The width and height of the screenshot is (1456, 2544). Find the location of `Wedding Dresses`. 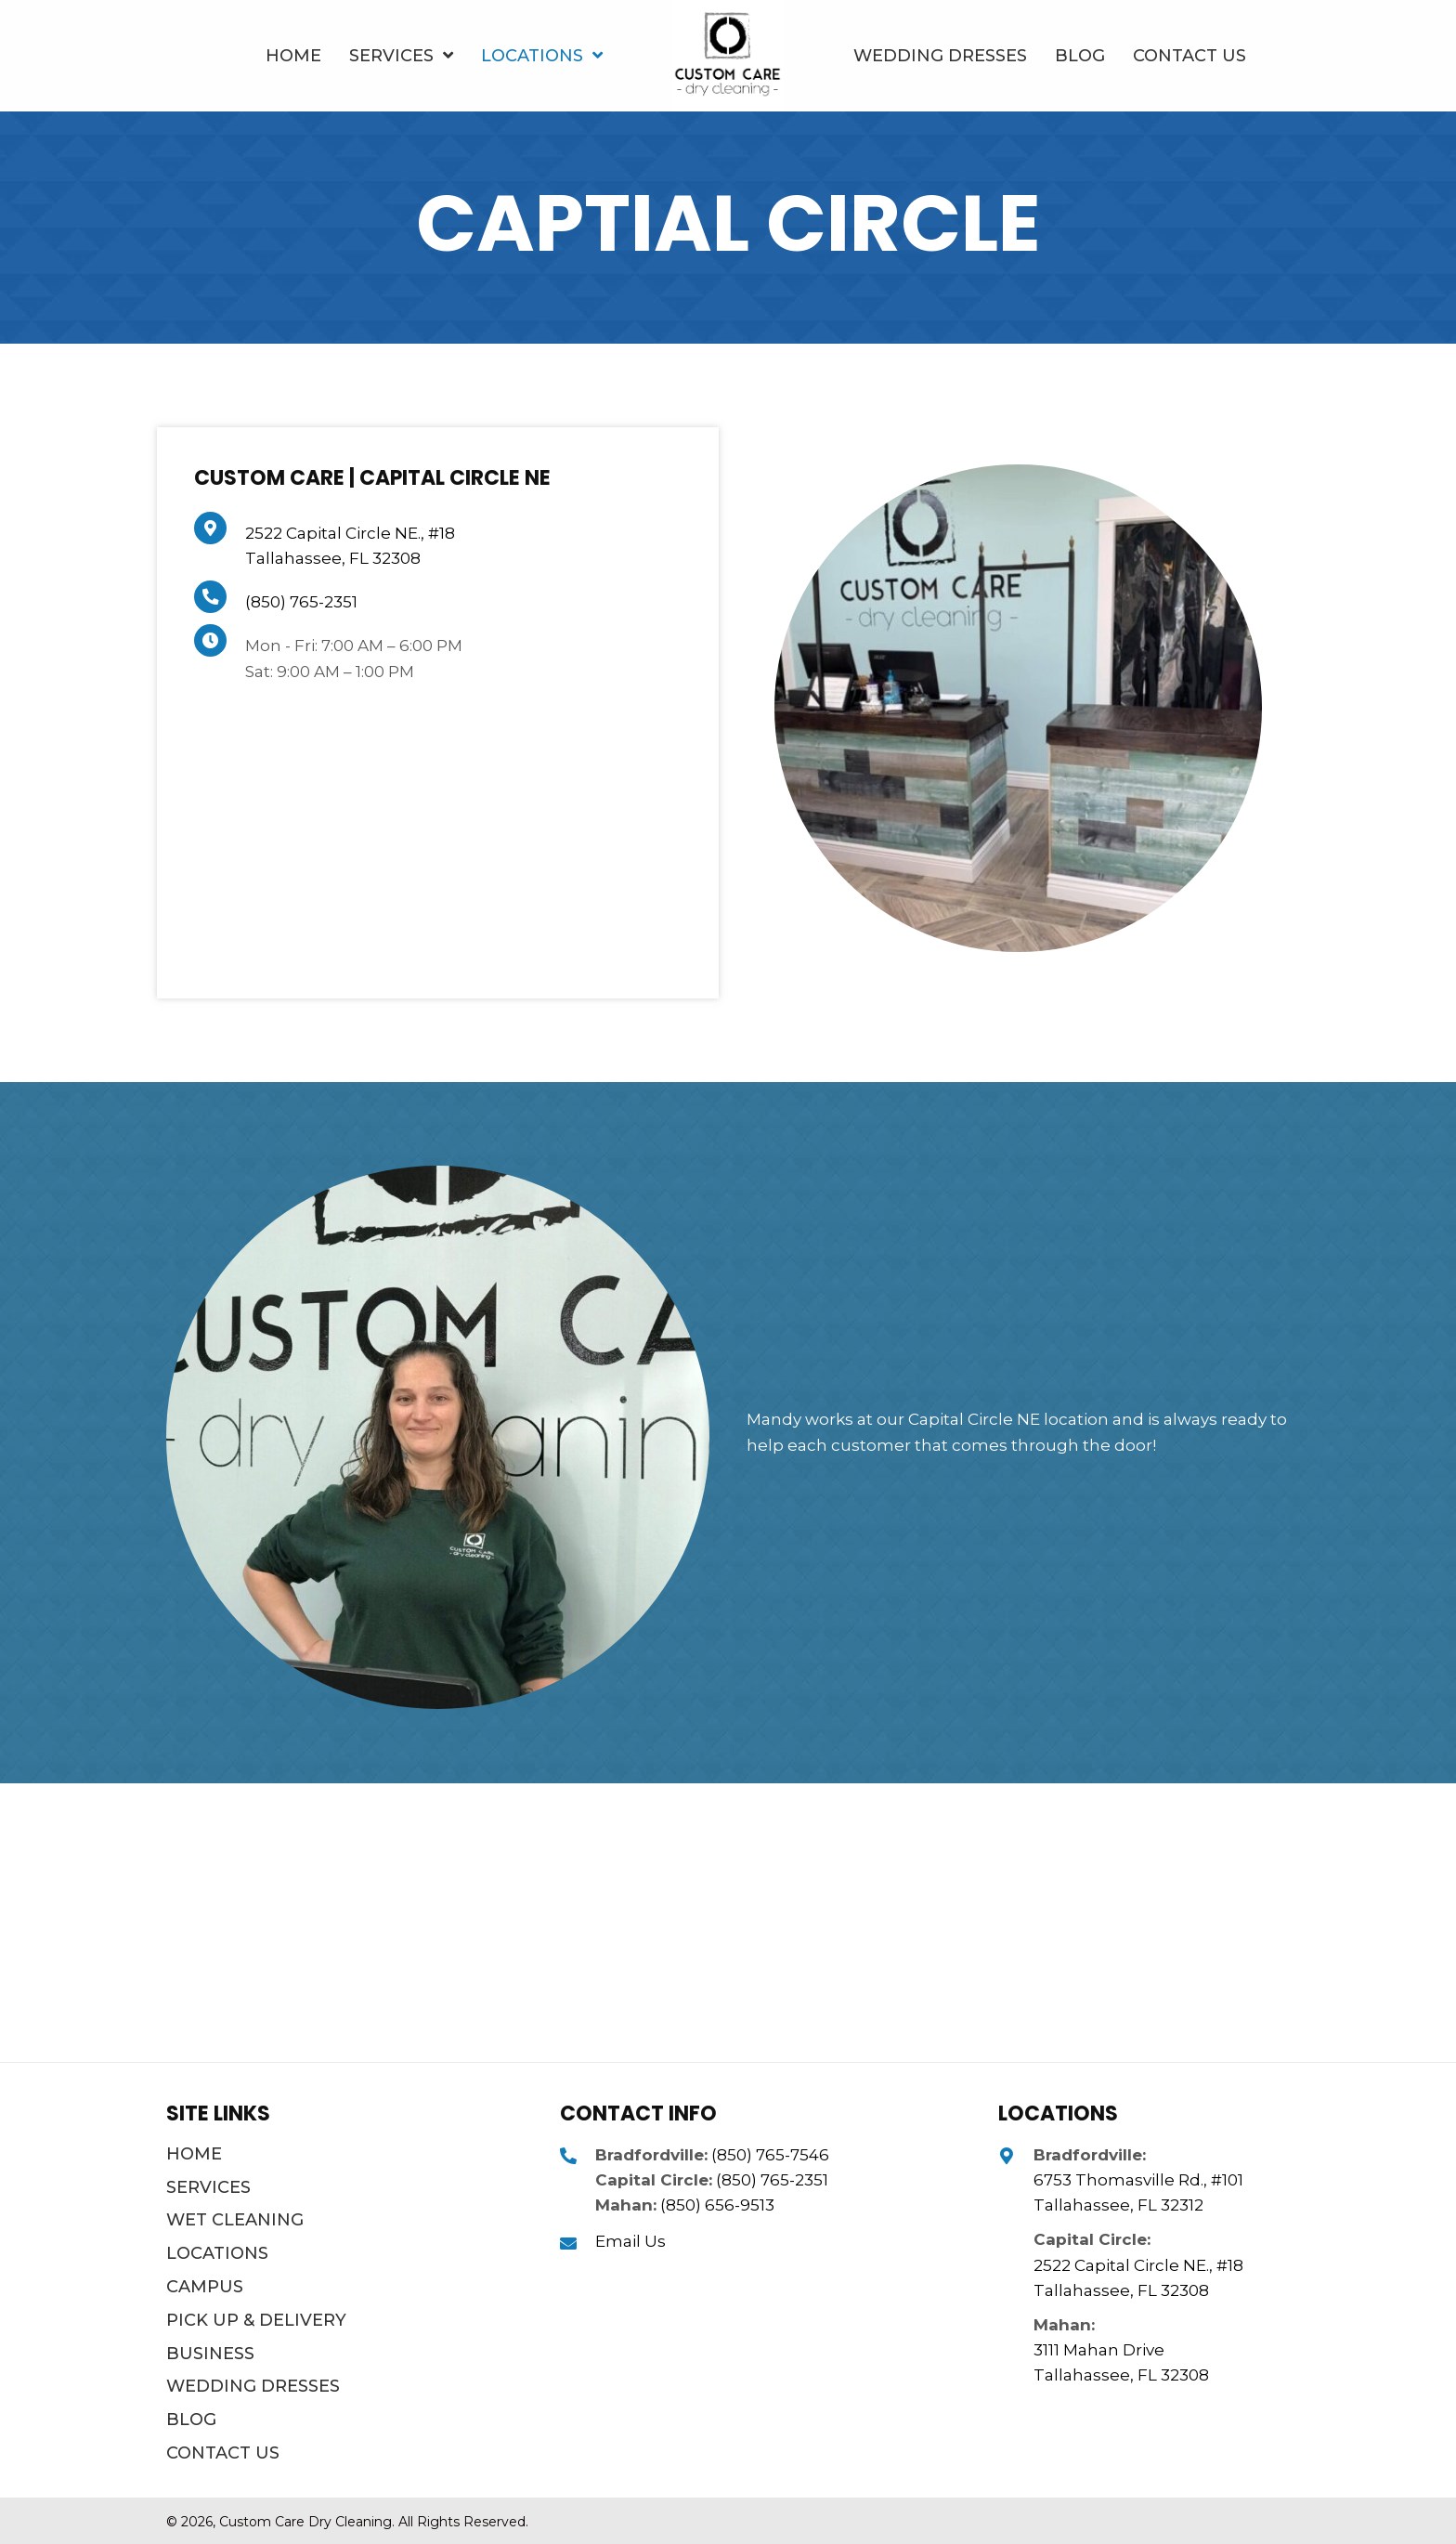

Wedding Dresses is located at coordinates (253, 2386).